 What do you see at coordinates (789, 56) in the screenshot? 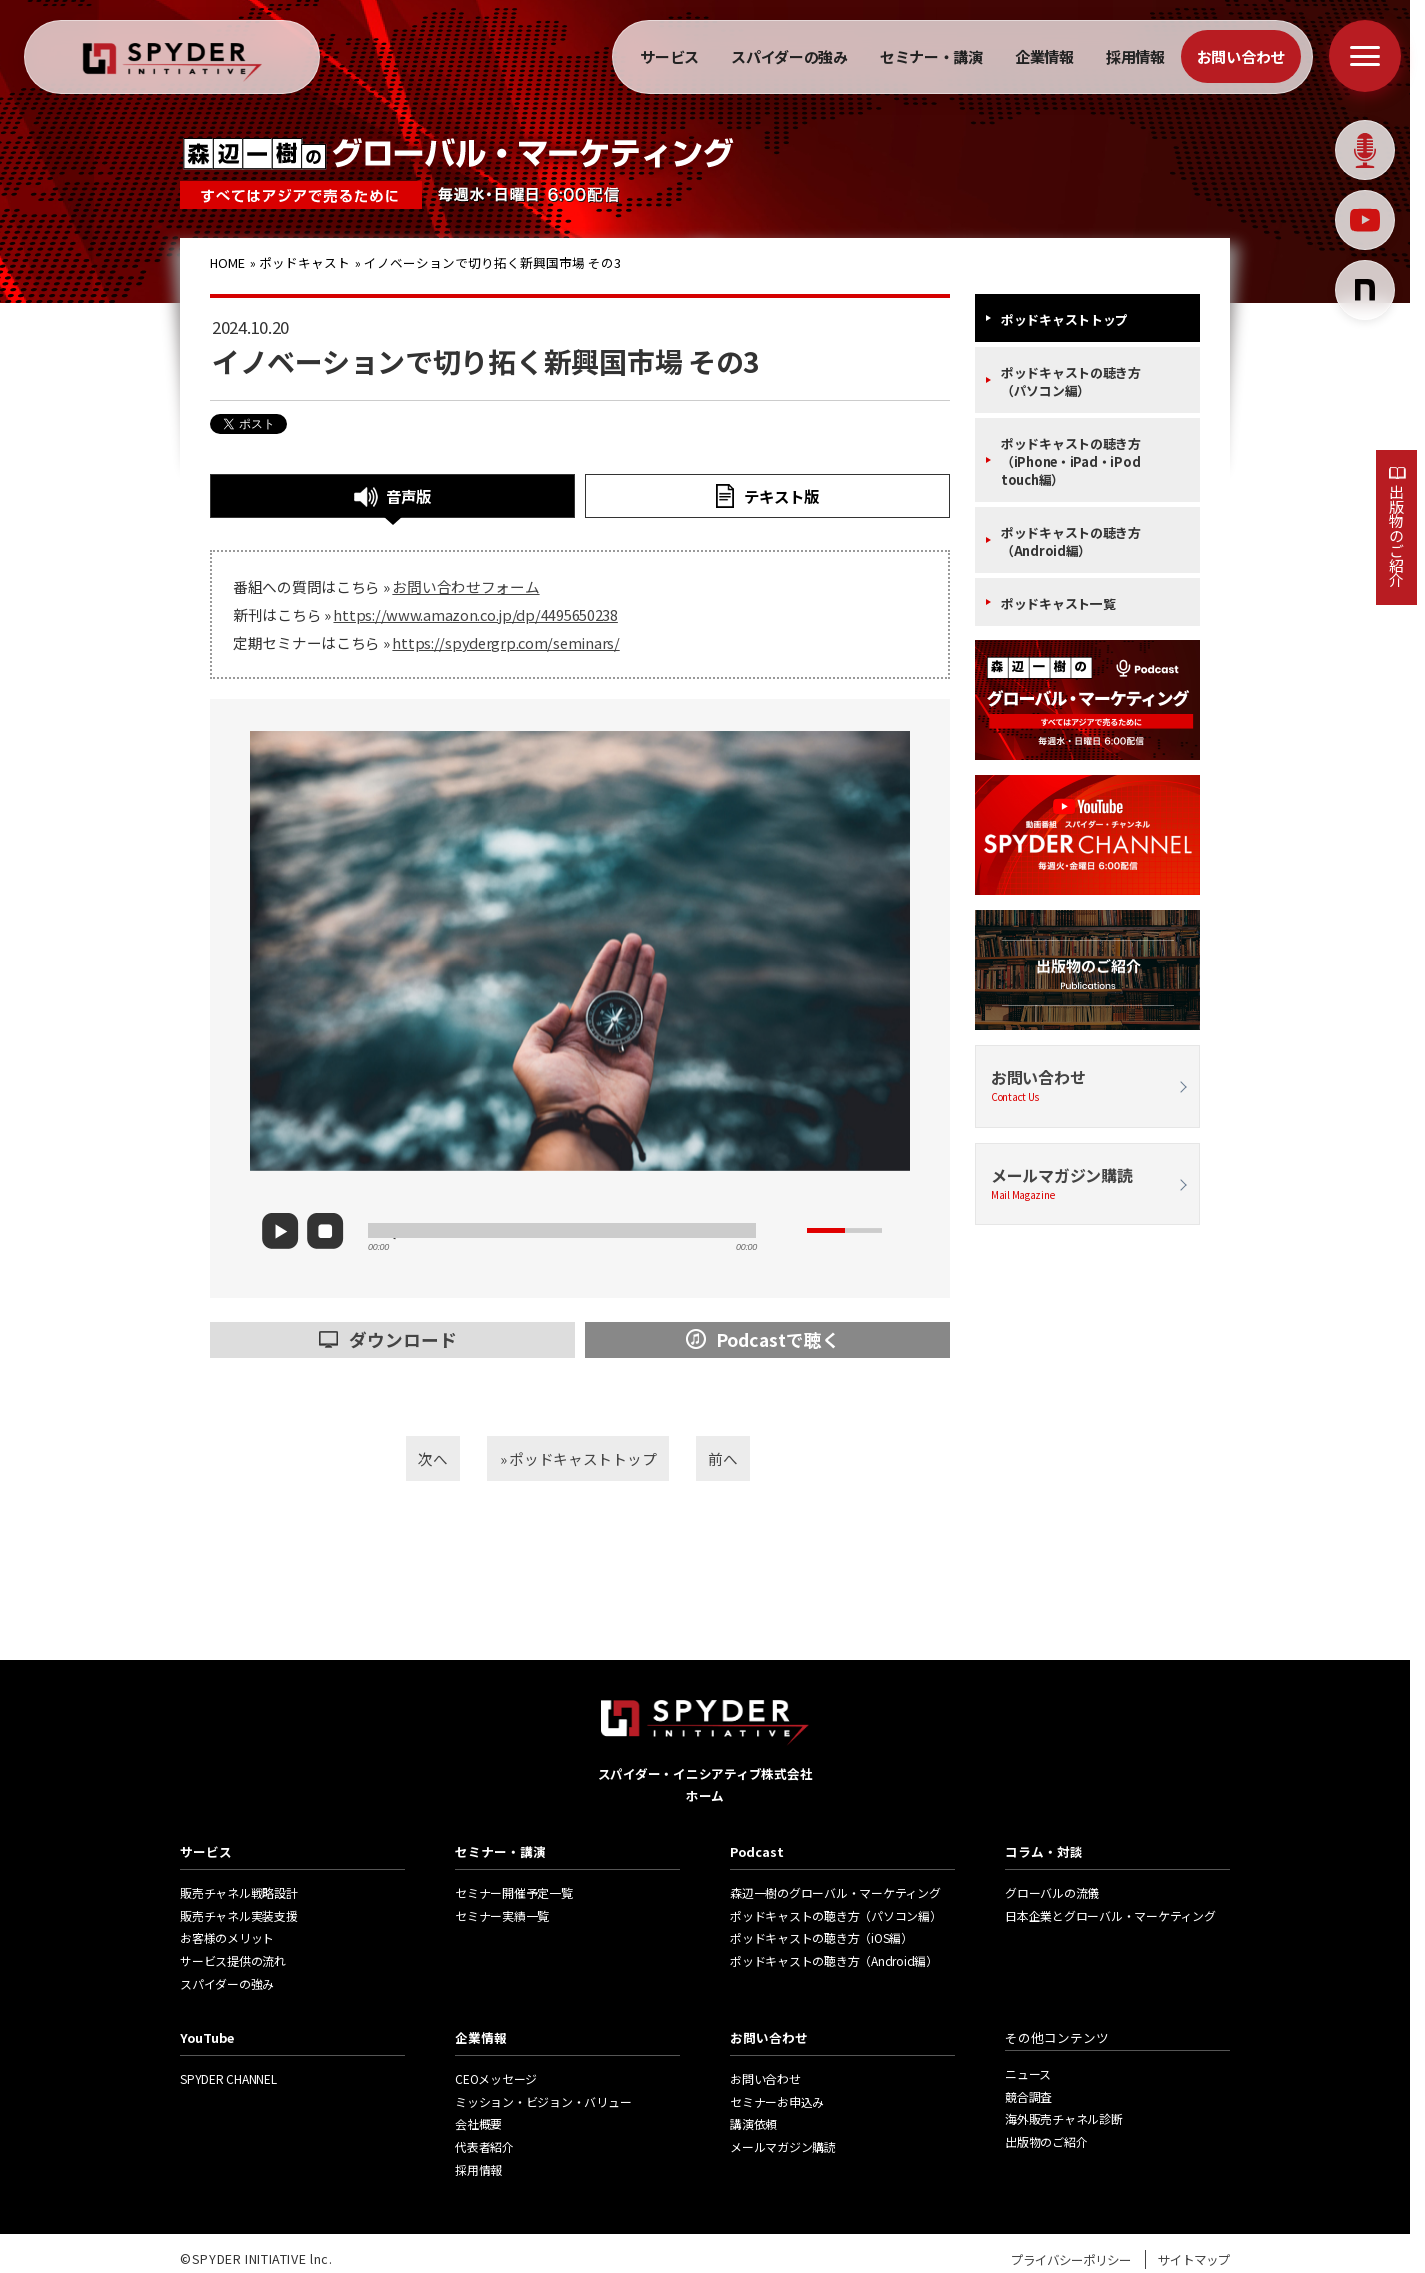
I see `スパイダーの強み` at bounding box center [789, 56].